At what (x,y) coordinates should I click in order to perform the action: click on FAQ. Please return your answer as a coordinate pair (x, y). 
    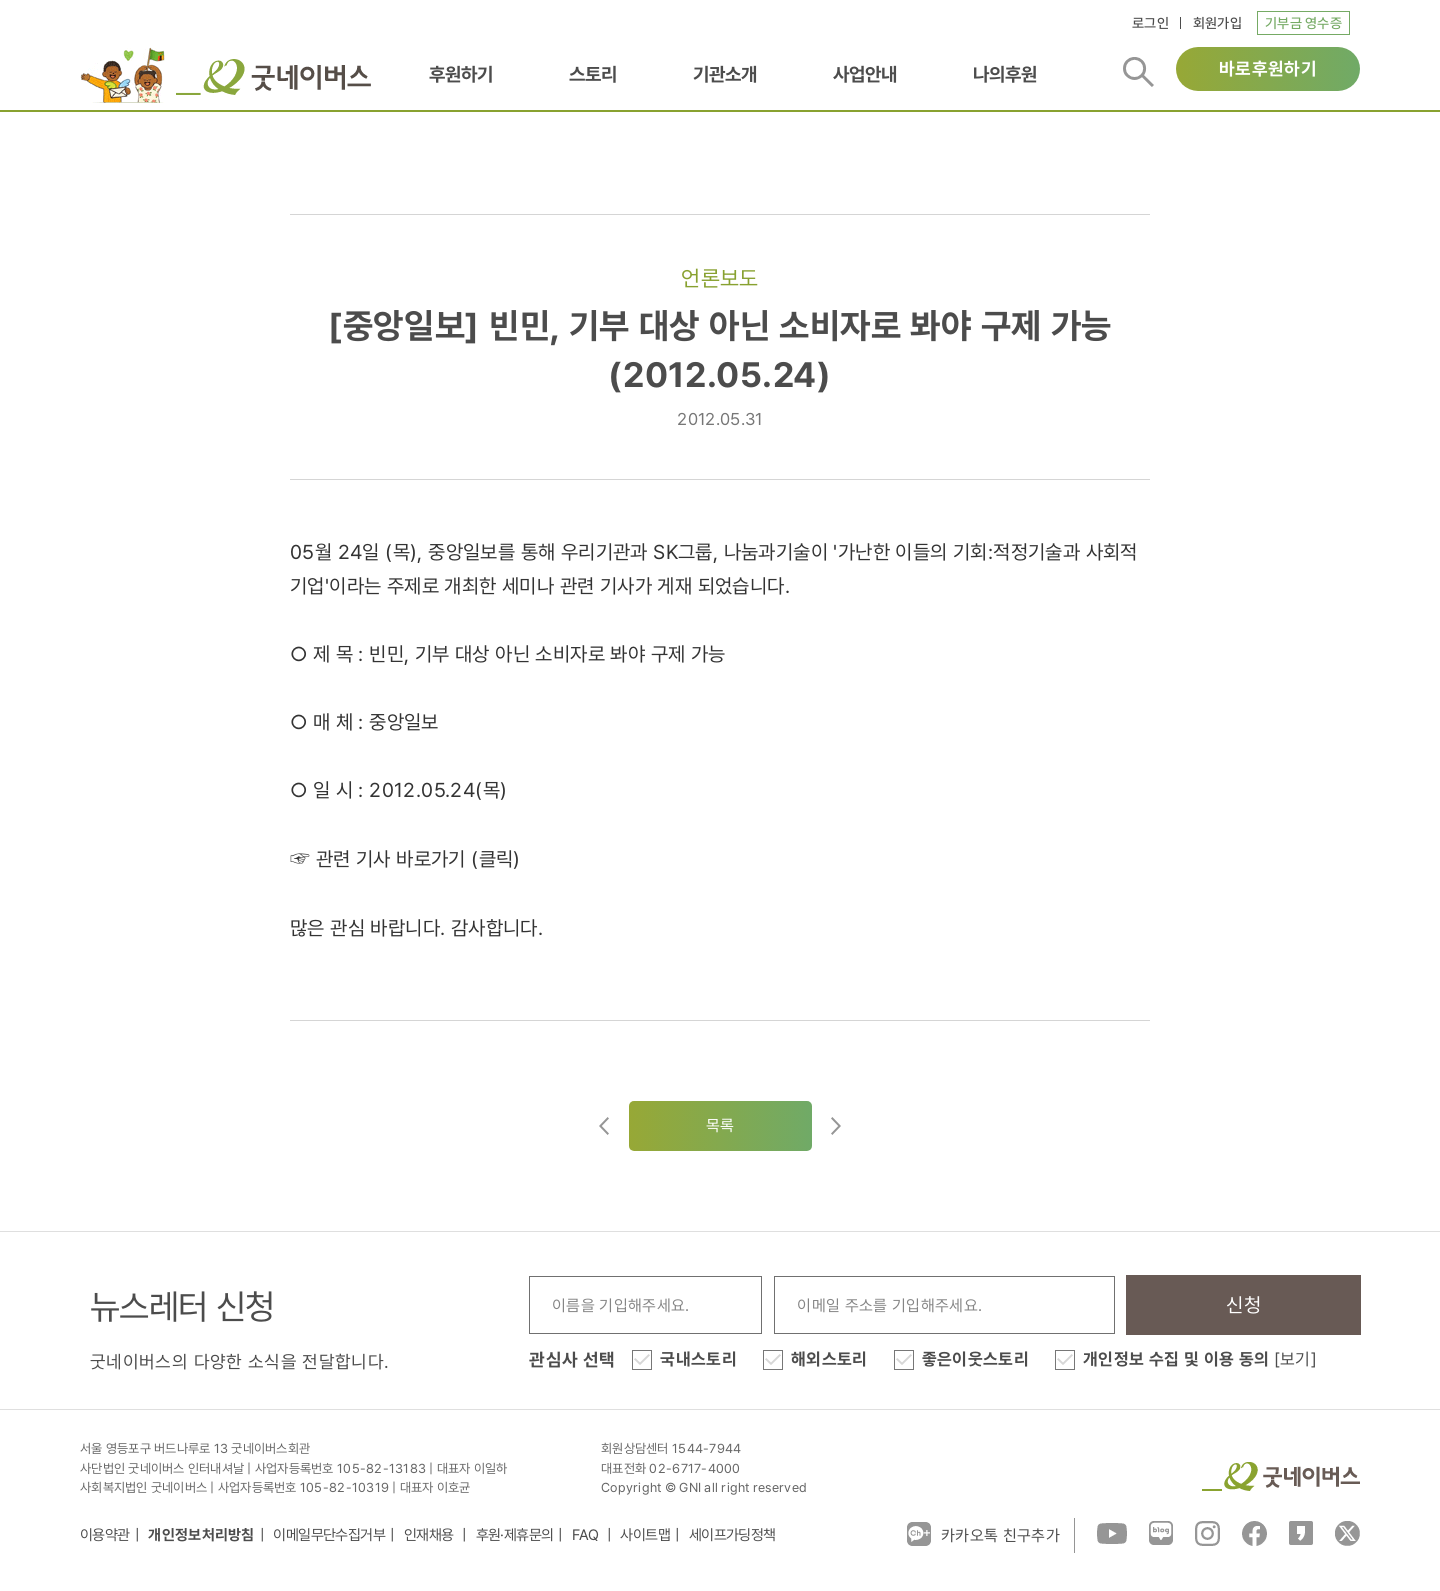
    Looking at the image, I should click on (587, 1535).